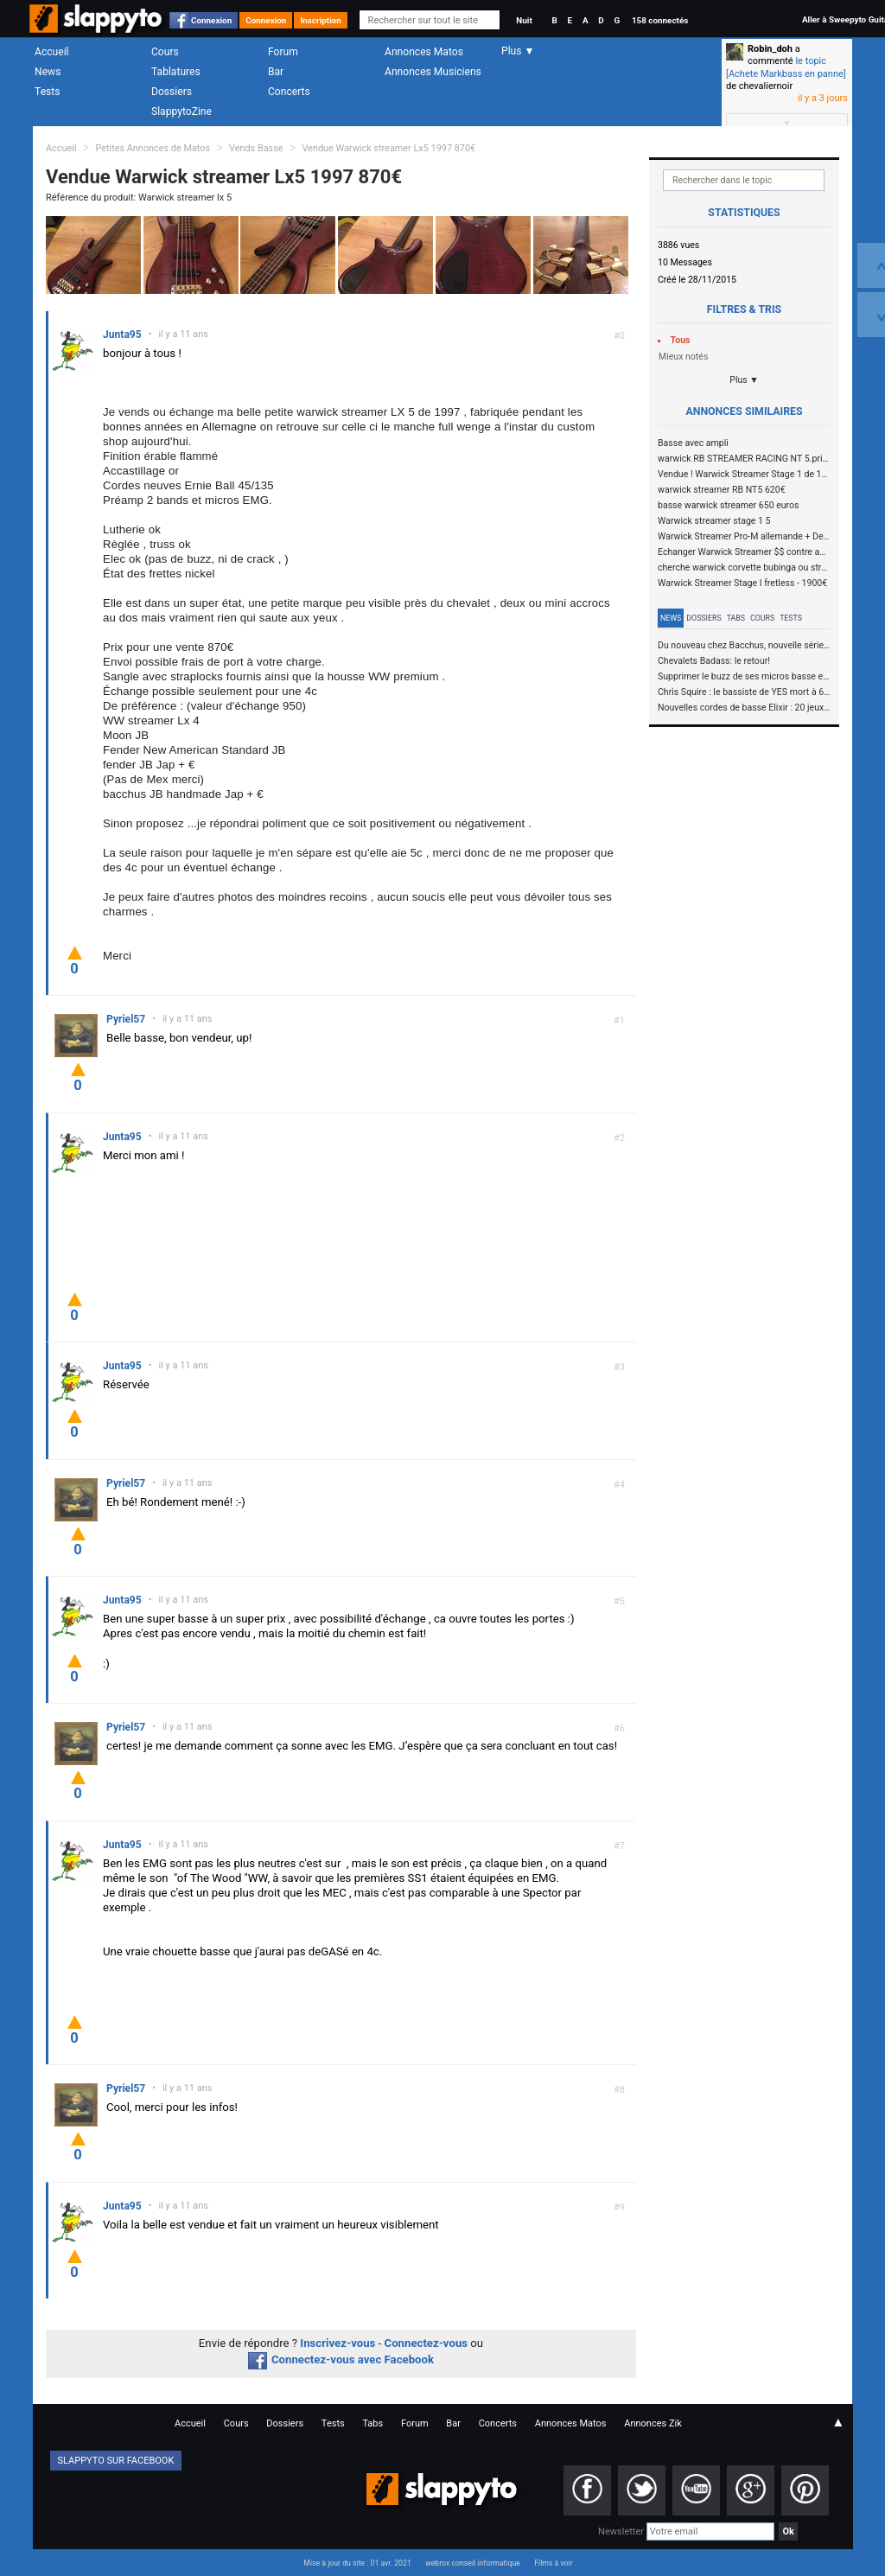  I want to click on Tests, so click(47, 92).